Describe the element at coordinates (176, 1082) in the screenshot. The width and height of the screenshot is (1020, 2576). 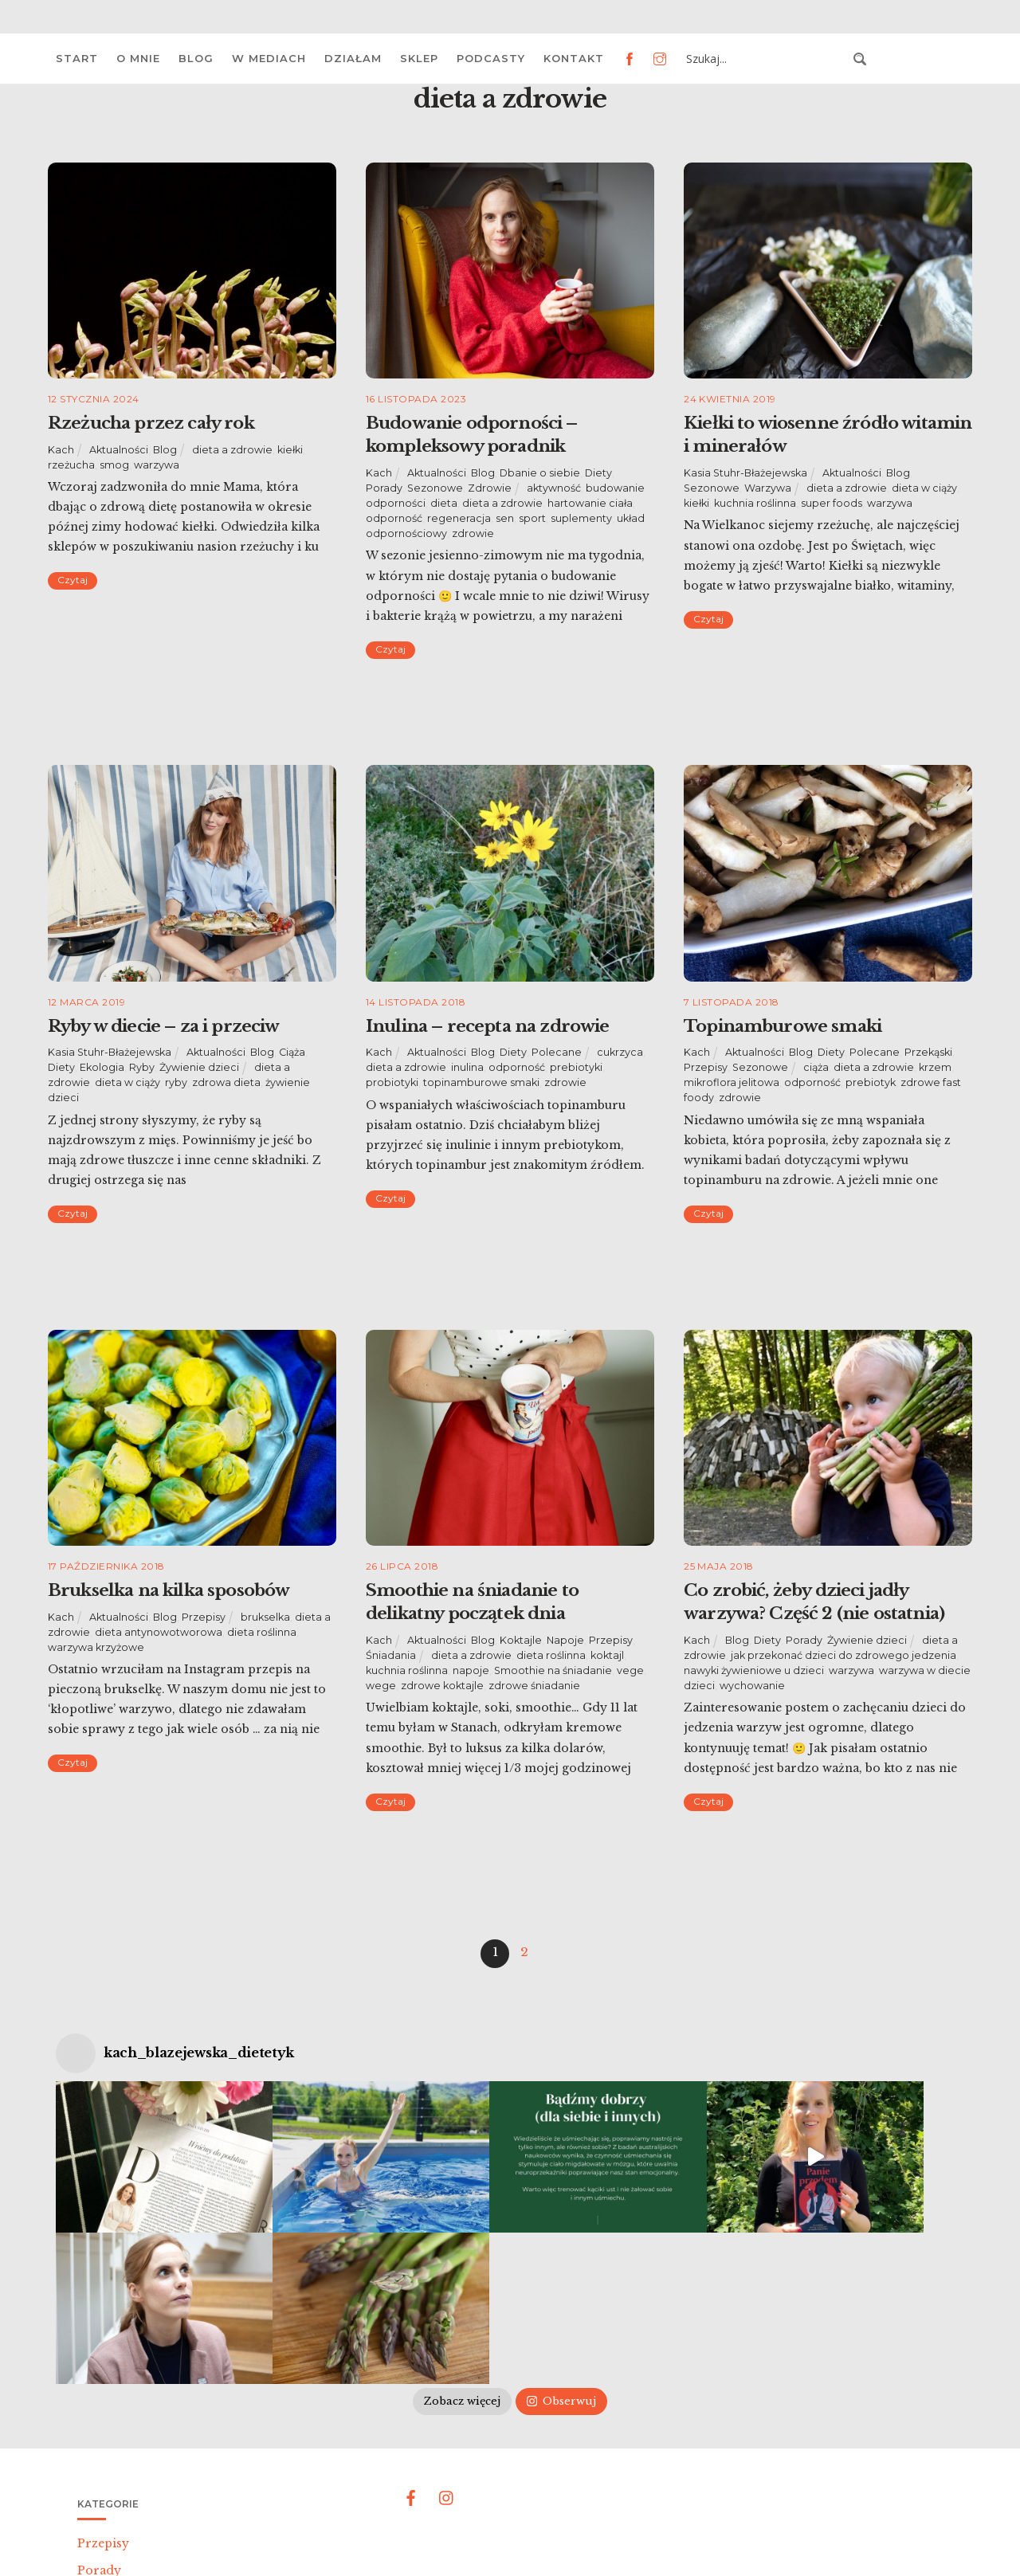
I see `ryby` at that location.